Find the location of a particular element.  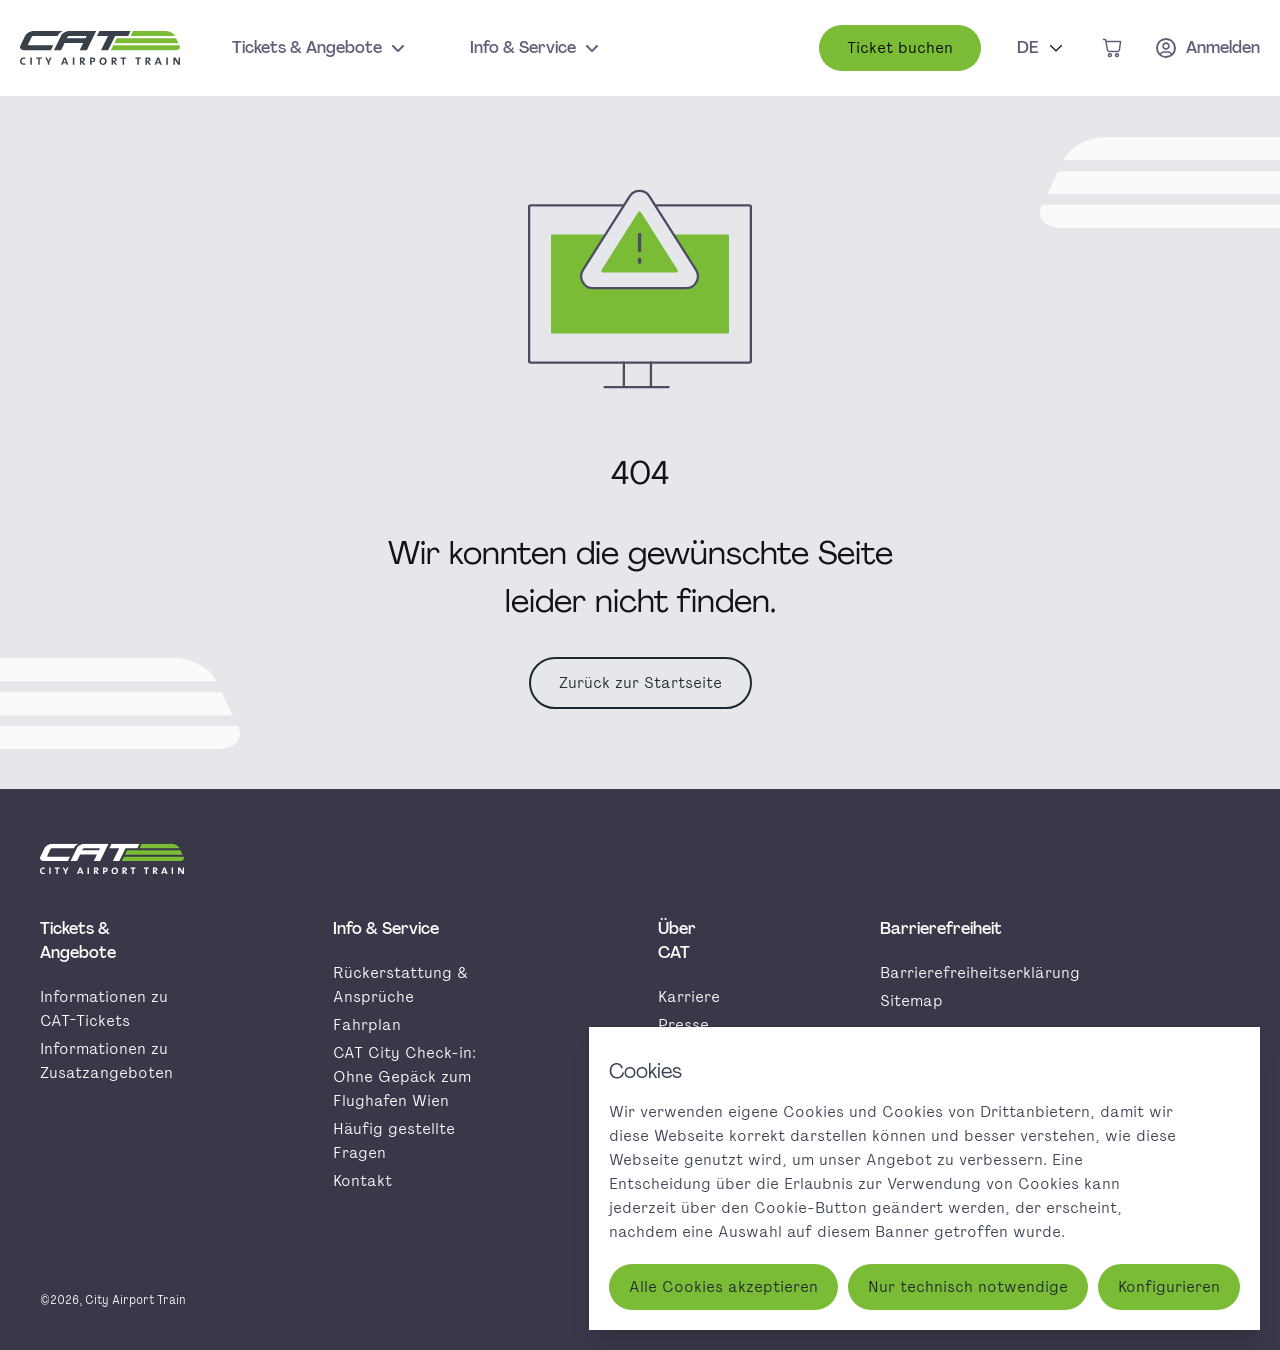

Barrierefreiheitserklärung is located at coordinates (980, 972).